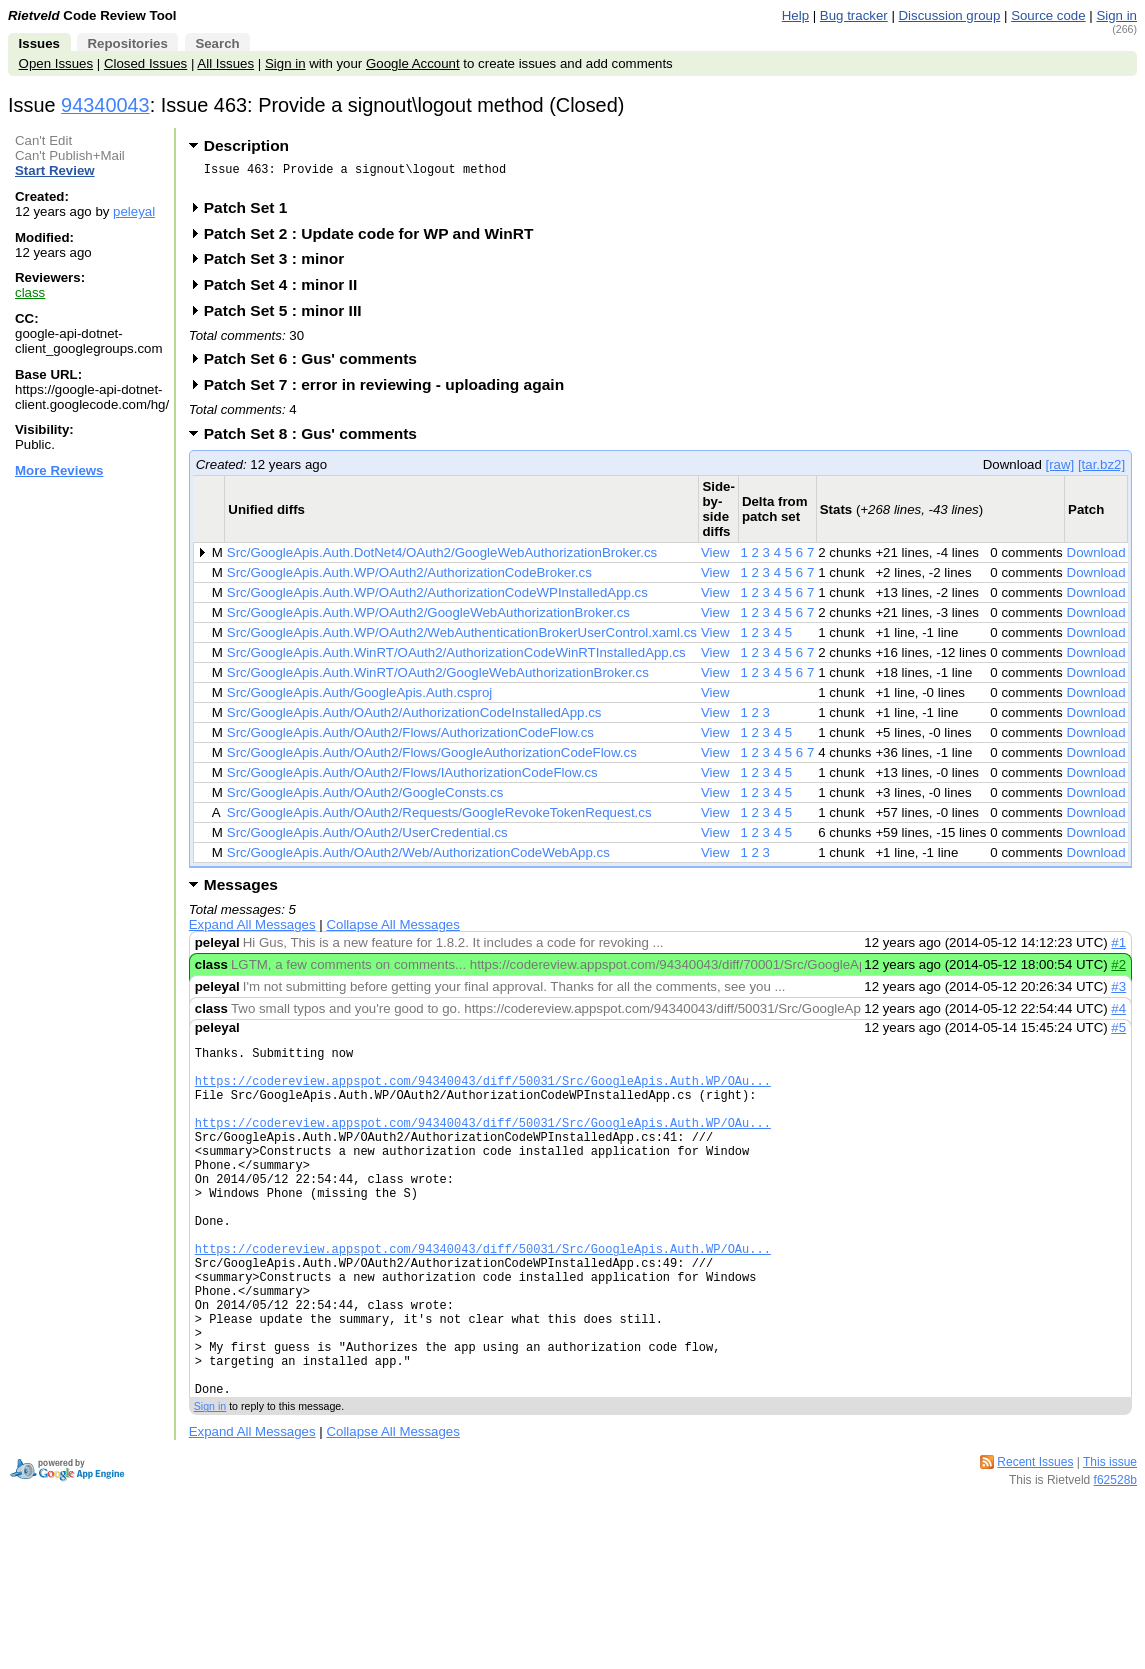 This screenshot has height=1669, width=1145. What do you see at coordinates (854, 15) in the screenshot?
I see `Bug tracker` at bounding box center [854, 15].